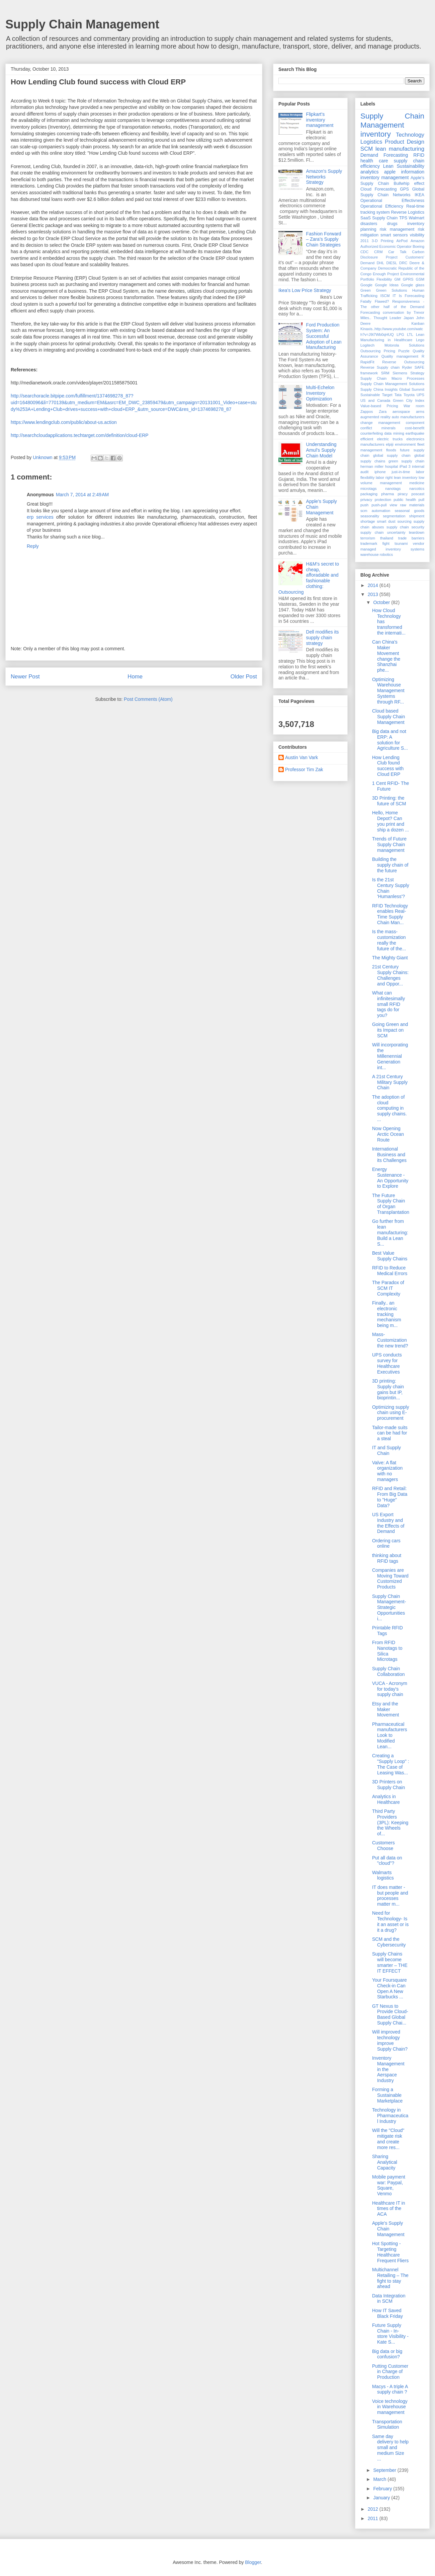 The image size is (435, 2576). What do you see at coordinates (406, 461) in the screenshot?
I see `green supply chain` at bounding box center [406, 461].